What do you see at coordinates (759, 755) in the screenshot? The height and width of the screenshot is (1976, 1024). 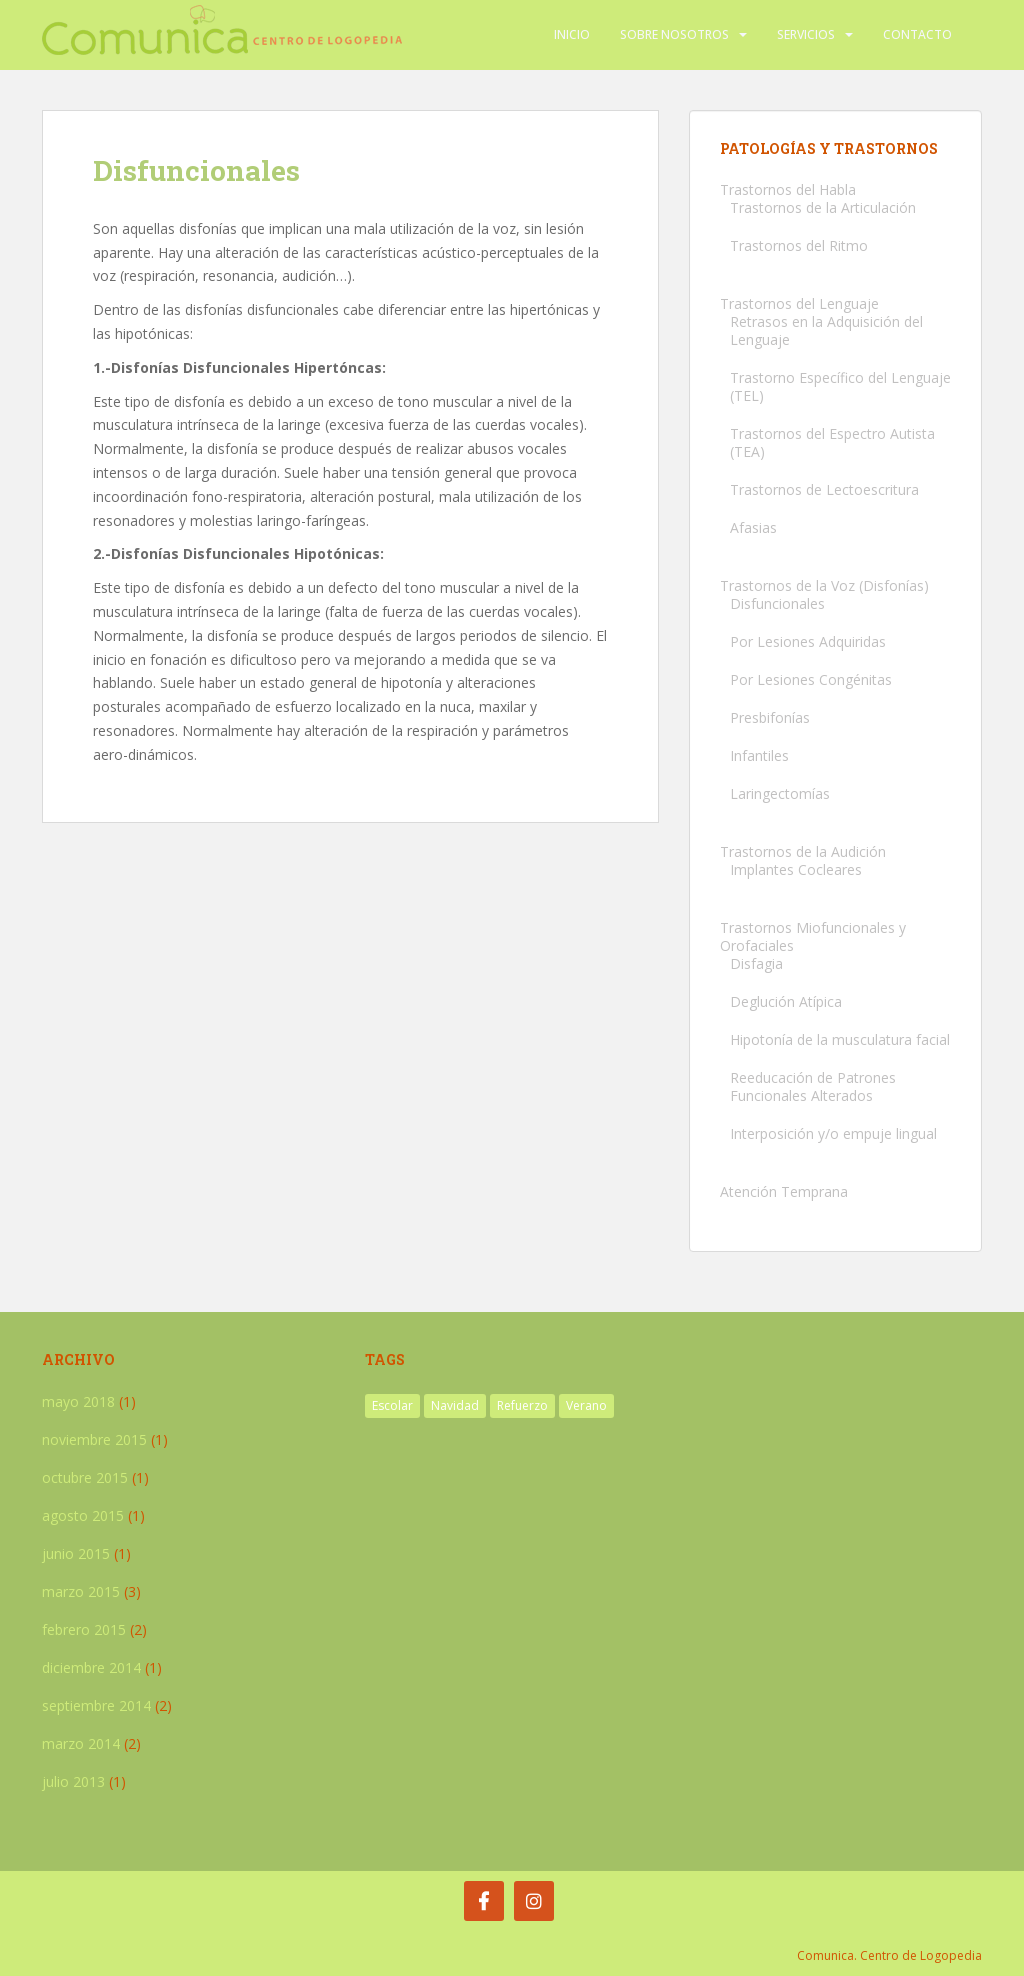 I see `Infantiles` at bounding box center [759, 755].